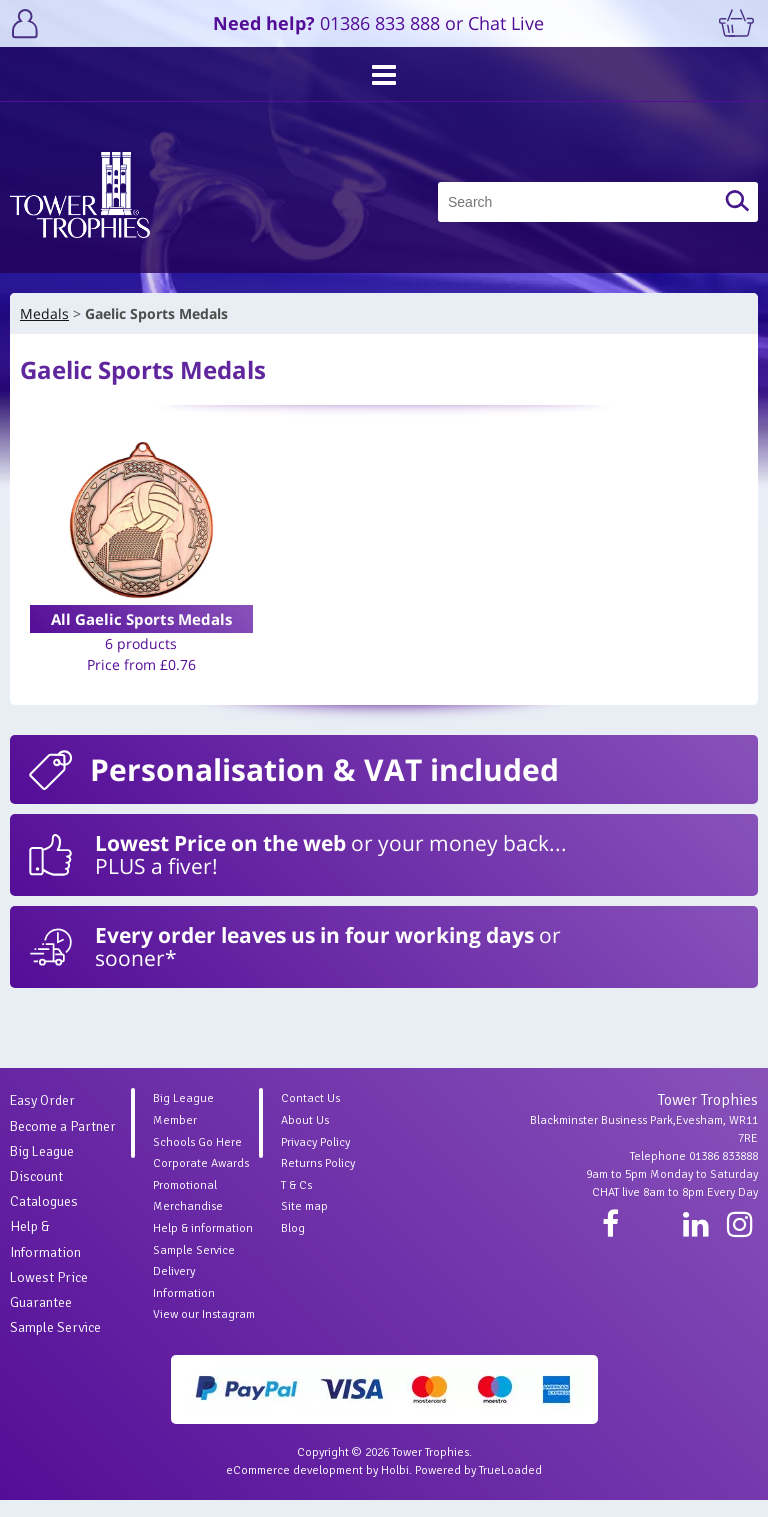 This screenshot has height=1517, width=768. Describe the element at coordinates (55, 1344) in the screenshot. I see `Sample Service` at that location.